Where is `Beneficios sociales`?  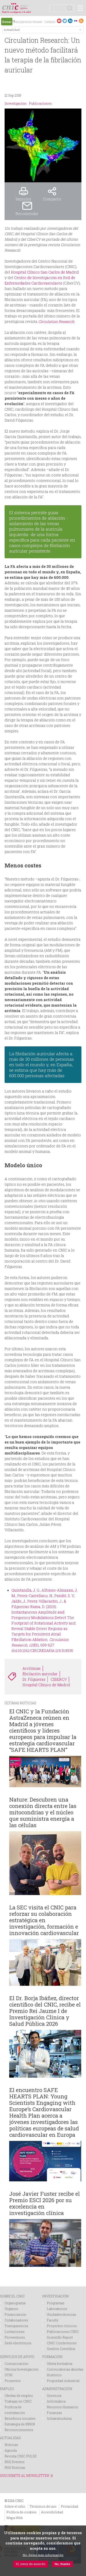
Beneficios sociales is located at coordinates (20, 2418).